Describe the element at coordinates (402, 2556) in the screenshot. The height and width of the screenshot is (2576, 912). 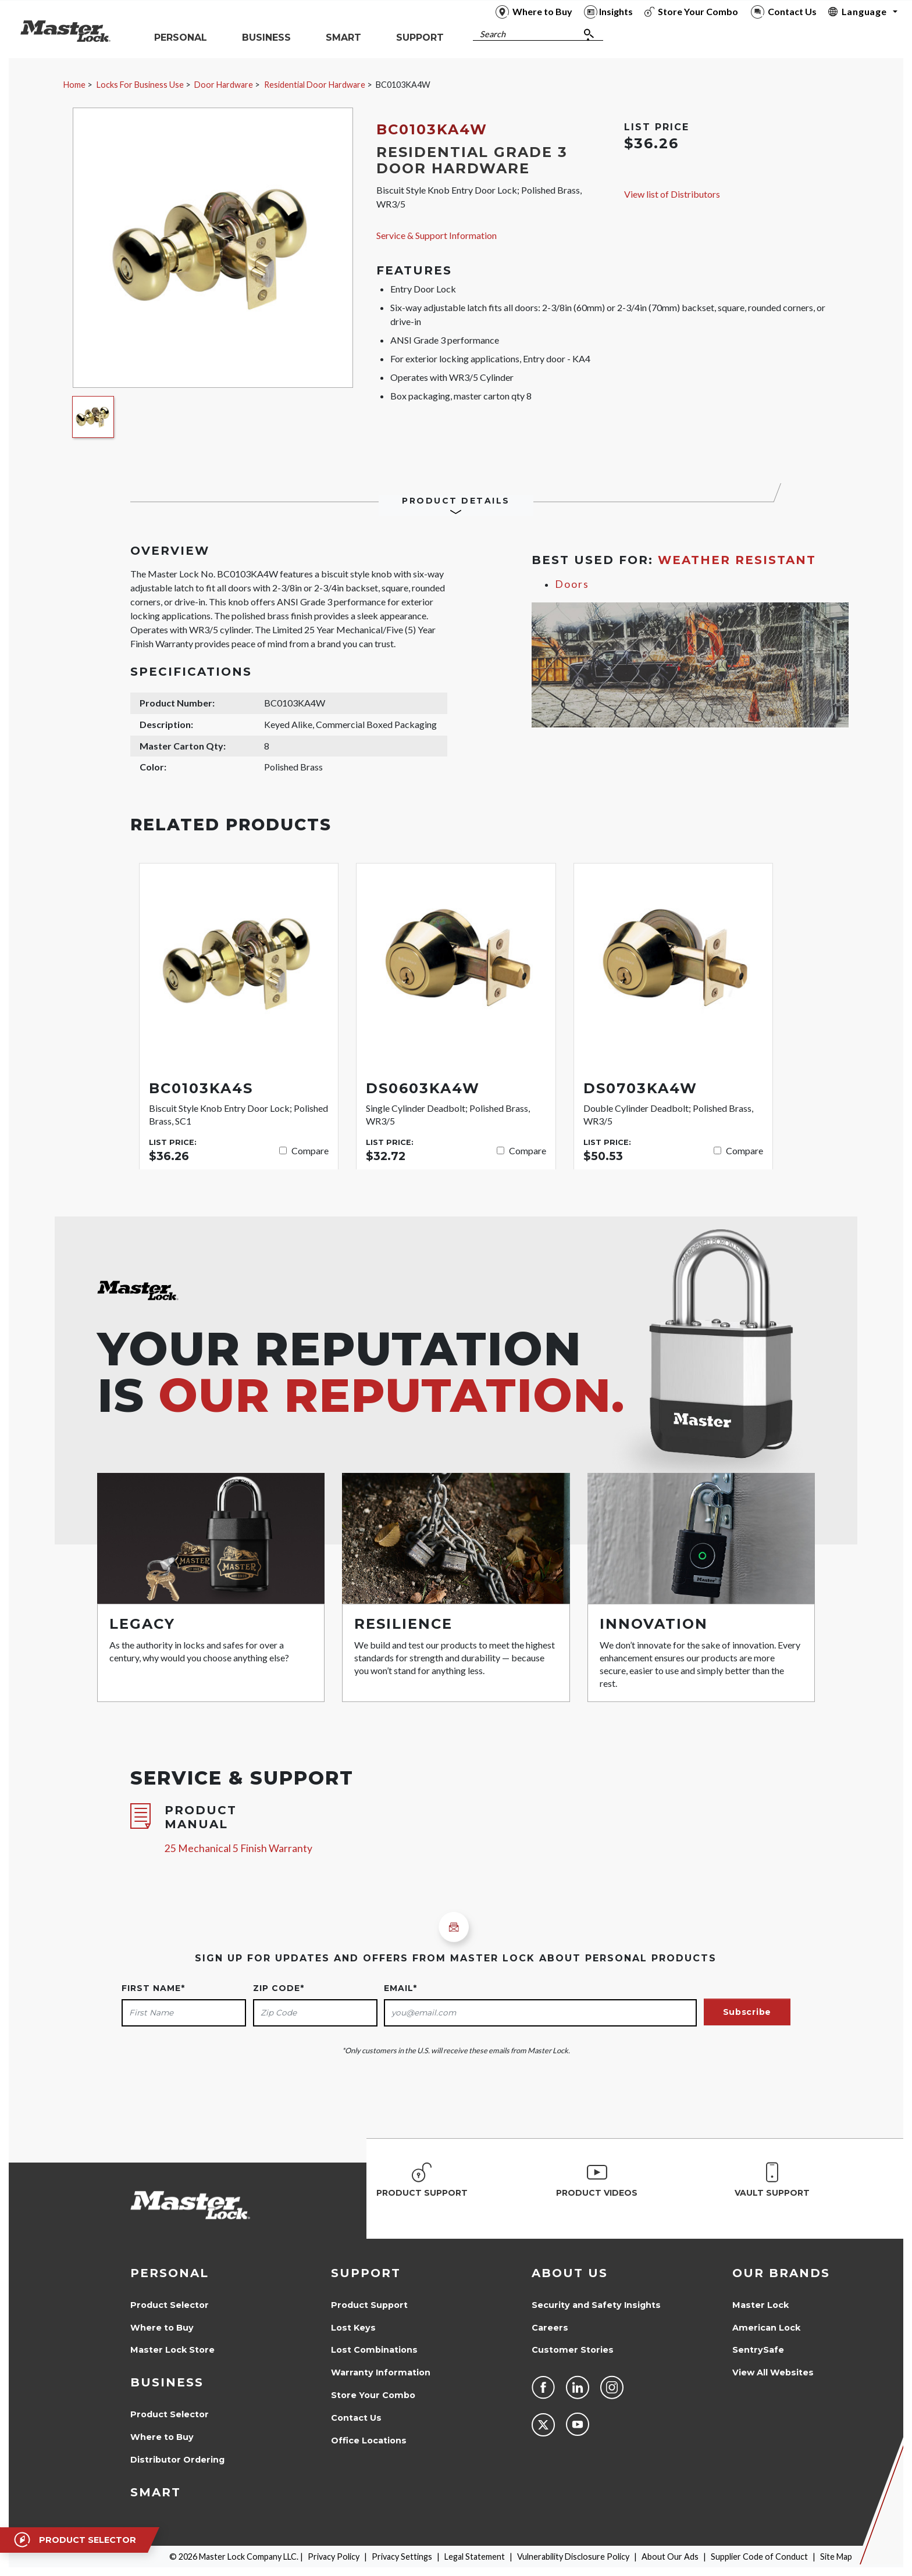
I see `Privacy Settings` at that location.